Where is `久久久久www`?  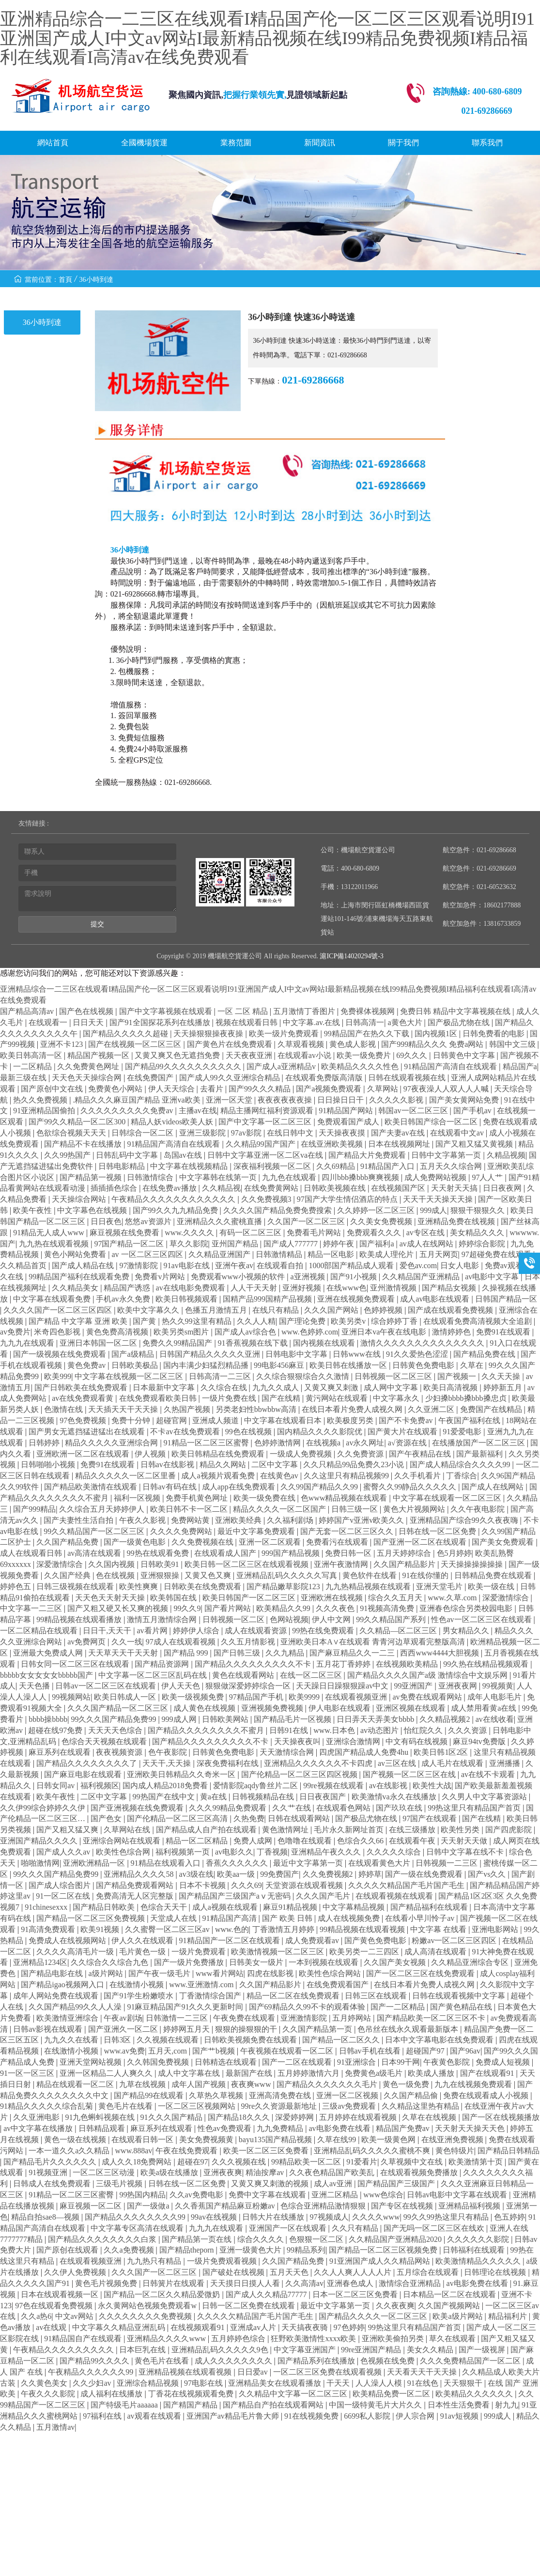 久久久久www is located at coordinates (376, 2217).